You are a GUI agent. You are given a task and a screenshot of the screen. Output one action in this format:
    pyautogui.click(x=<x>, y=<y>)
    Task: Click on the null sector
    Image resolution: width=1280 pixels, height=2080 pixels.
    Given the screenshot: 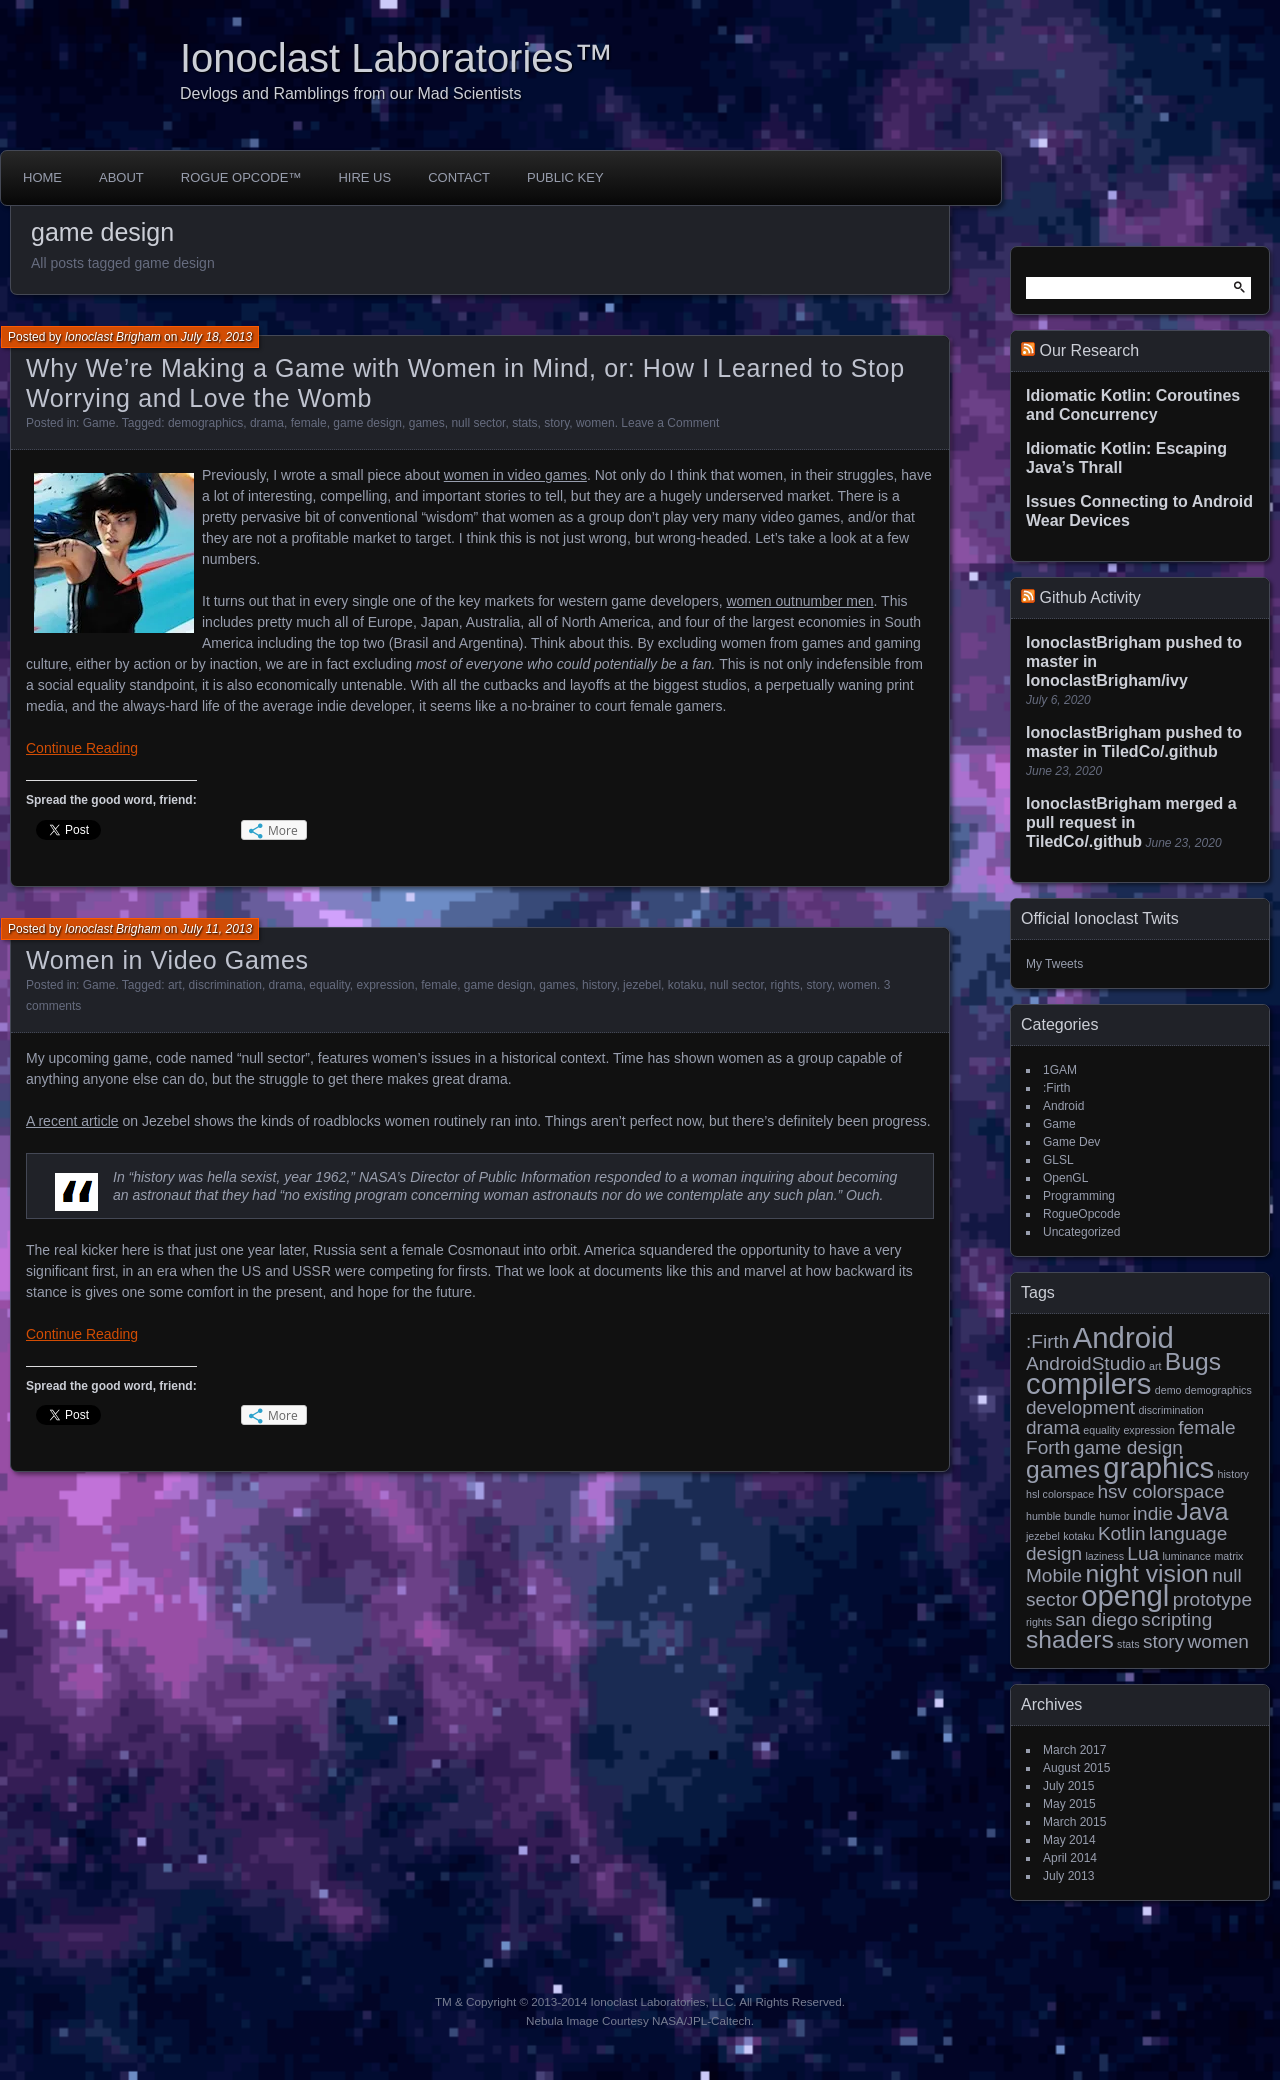 What is the action you would take?
    pyautogui.click(x=478, y=423)
    